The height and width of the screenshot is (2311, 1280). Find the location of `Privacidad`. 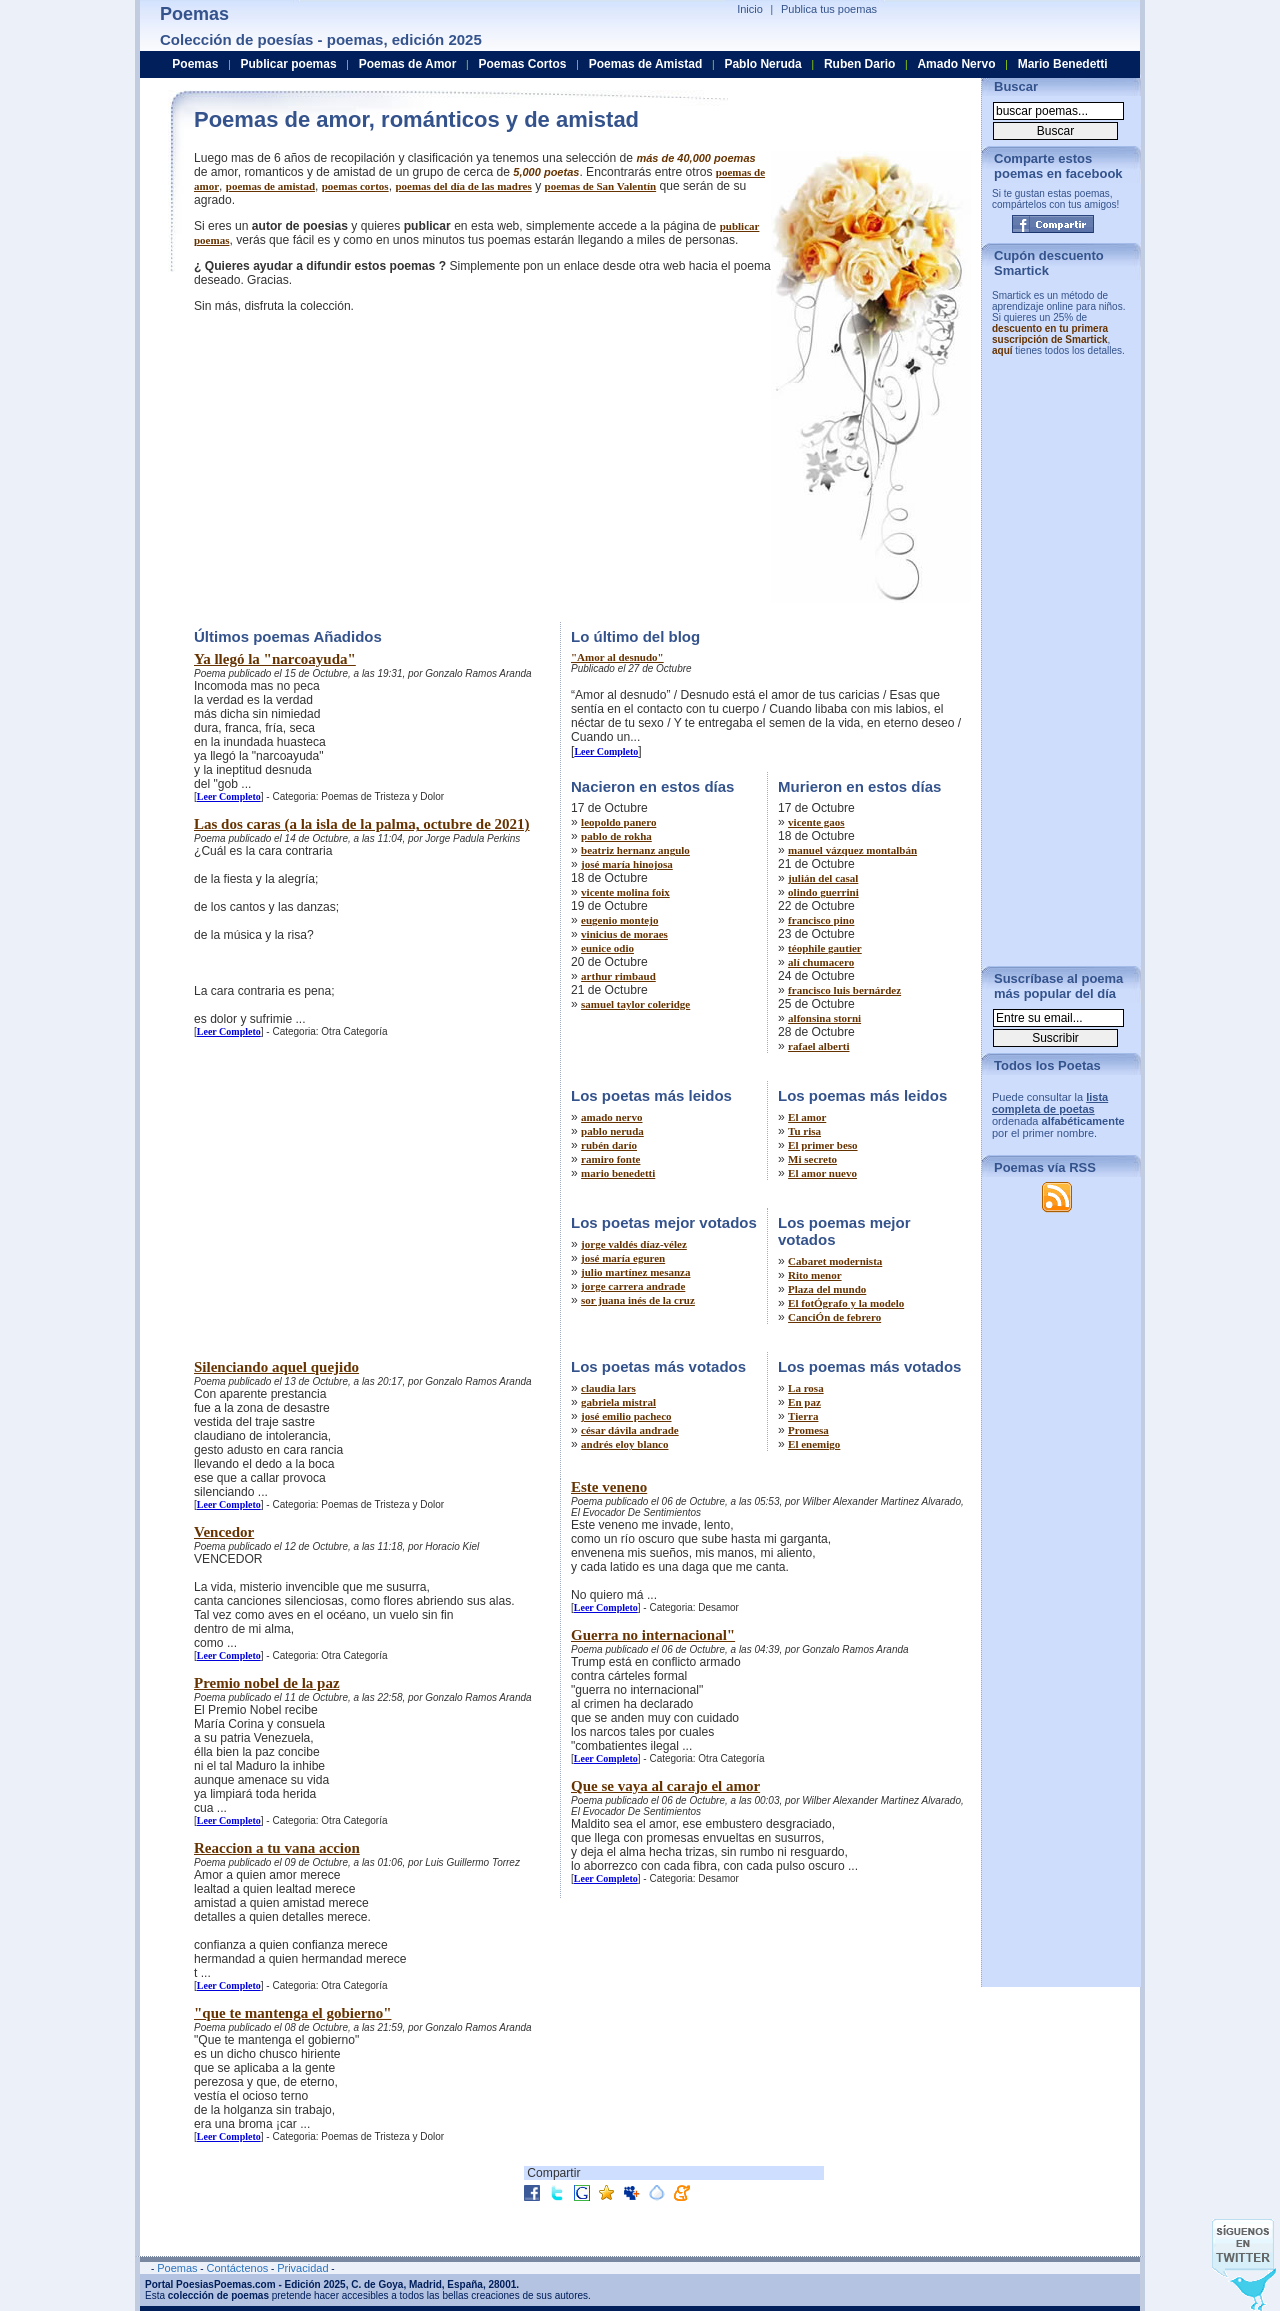

Privacidad is located at coordinates (302, 2268).